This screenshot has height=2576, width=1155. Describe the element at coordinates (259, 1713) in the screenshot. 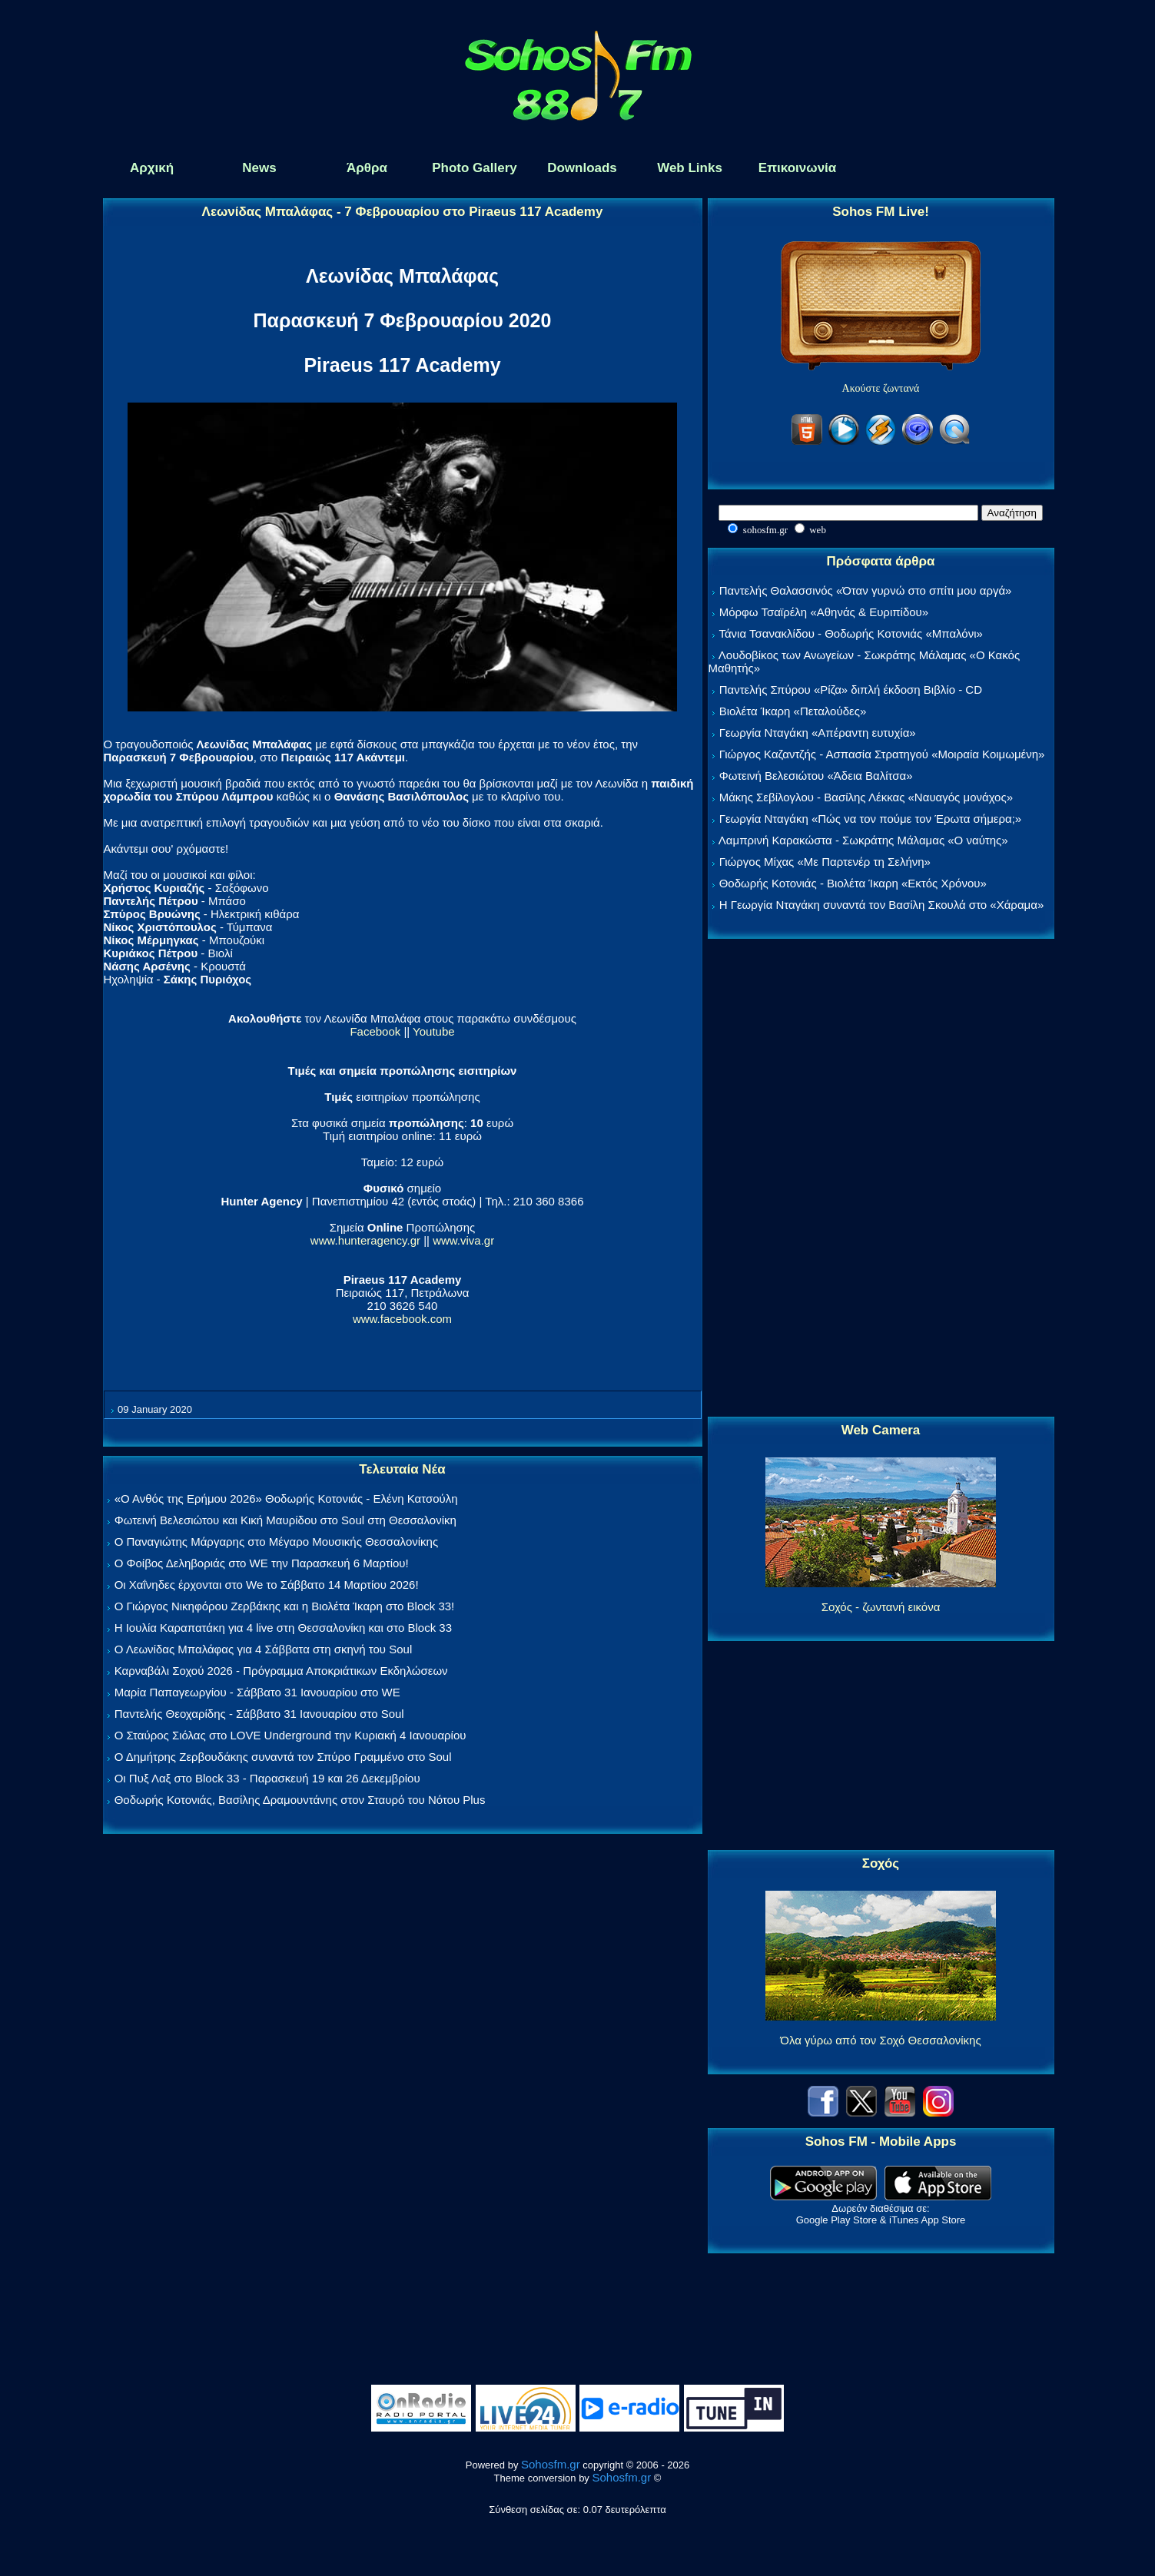

I see `Παντελής Θεοχαρίδης - Σάββατο 31 Ιανουαρίου στο Soul` at that location.